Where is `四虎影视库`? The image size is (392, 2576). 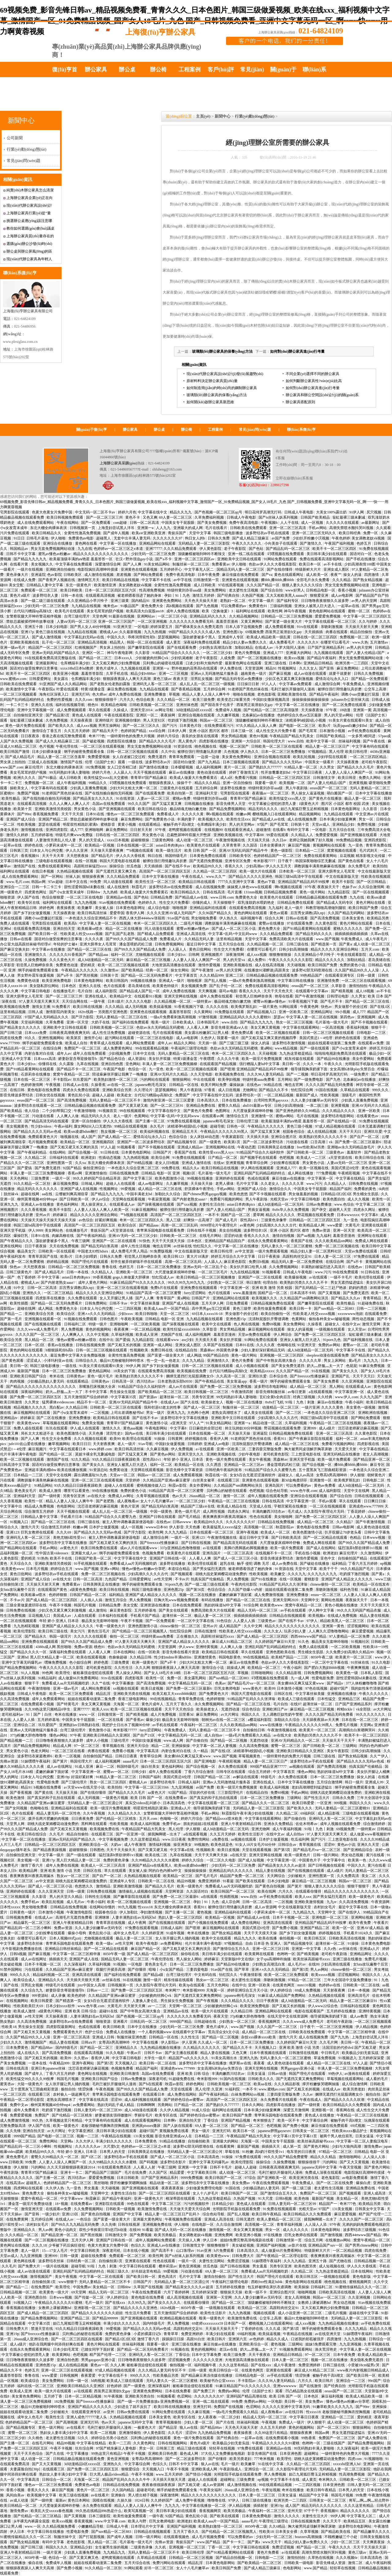 四虎影视库 is located at coordinates (134, 1678).